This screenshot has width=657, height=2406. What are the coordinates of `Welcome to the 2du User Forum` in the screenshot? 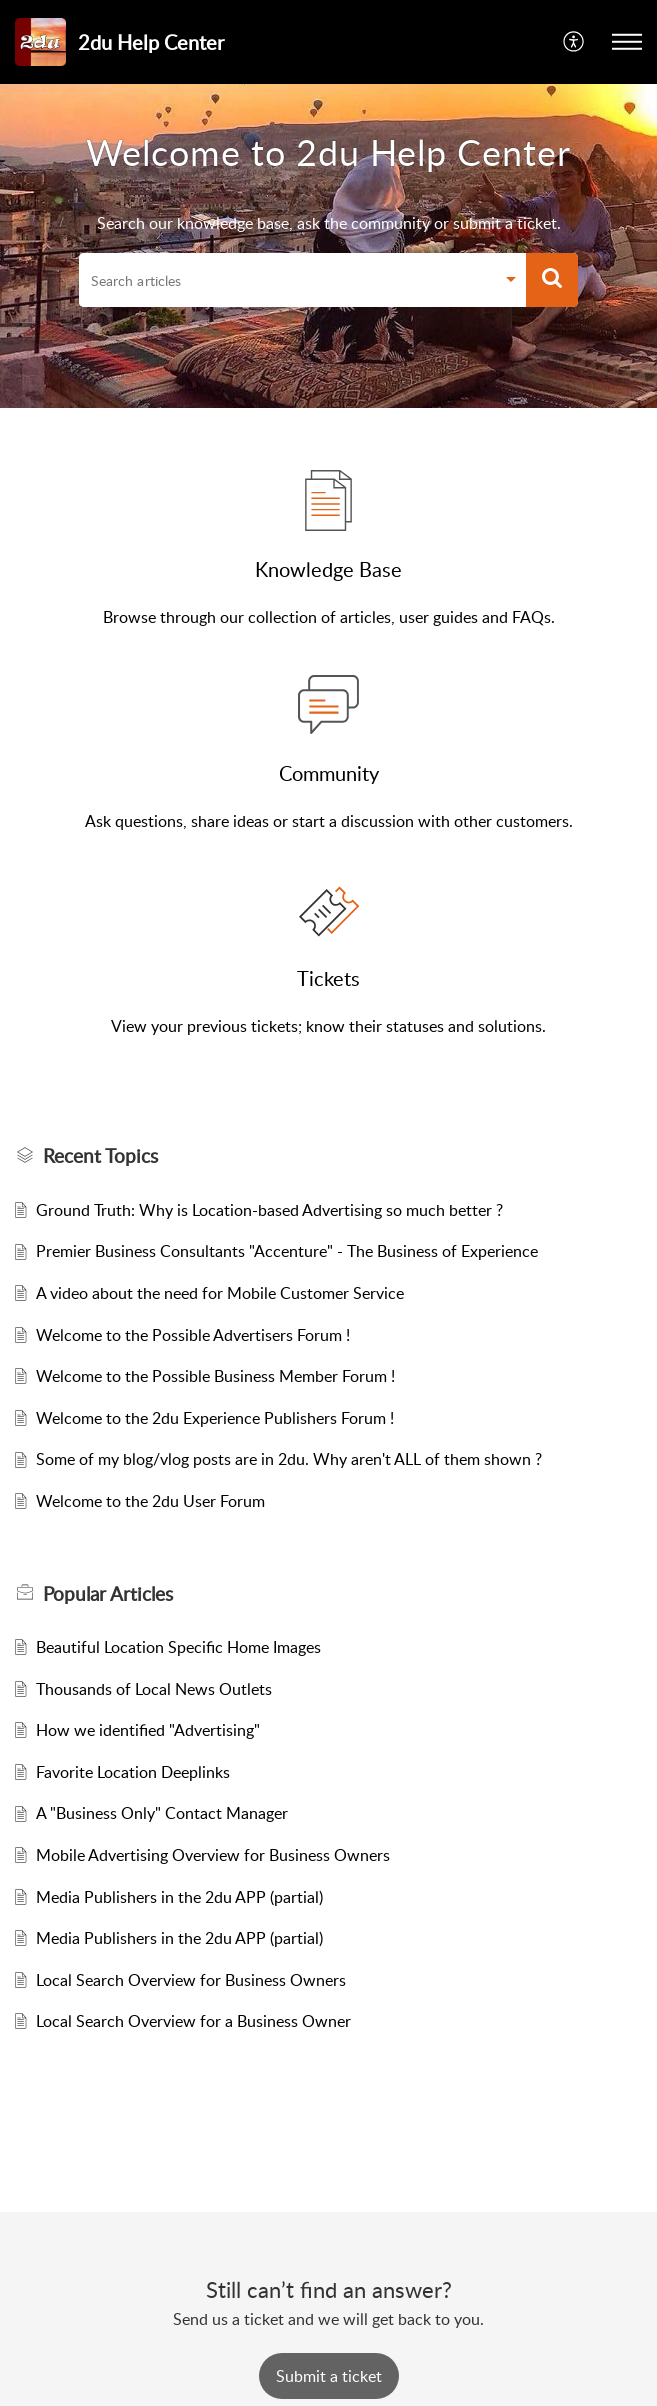 It's located at (150, 1501).